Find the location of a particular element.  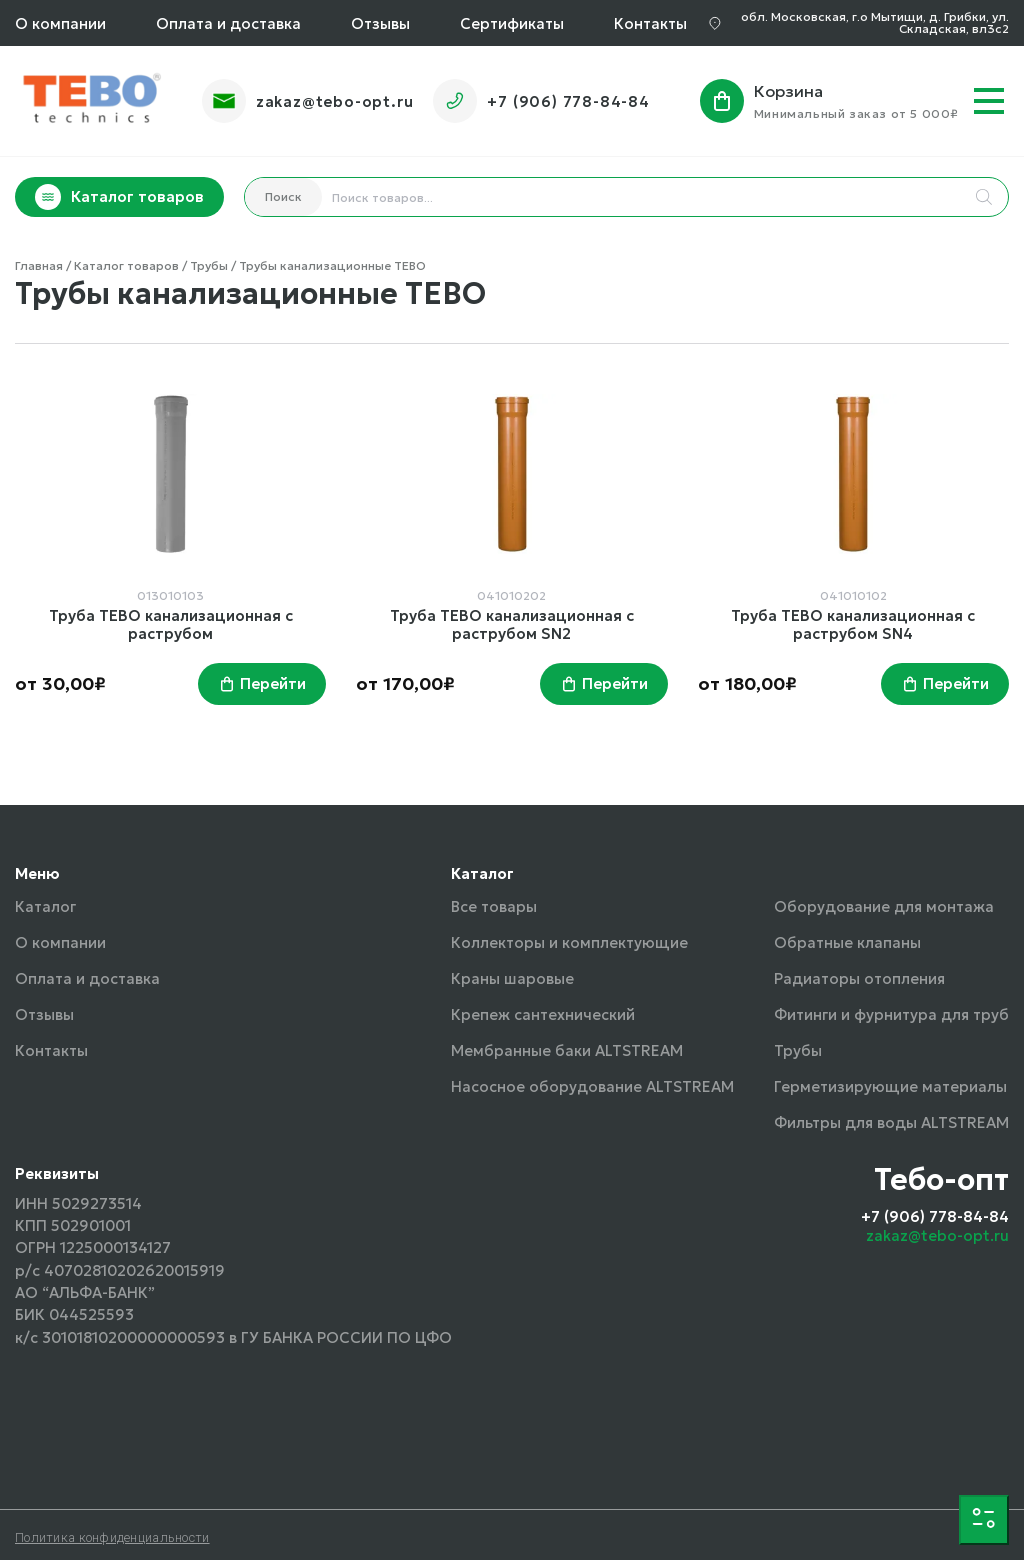

Насосное оборудование ALTSTREAM is located at coordinates (592, 1086).